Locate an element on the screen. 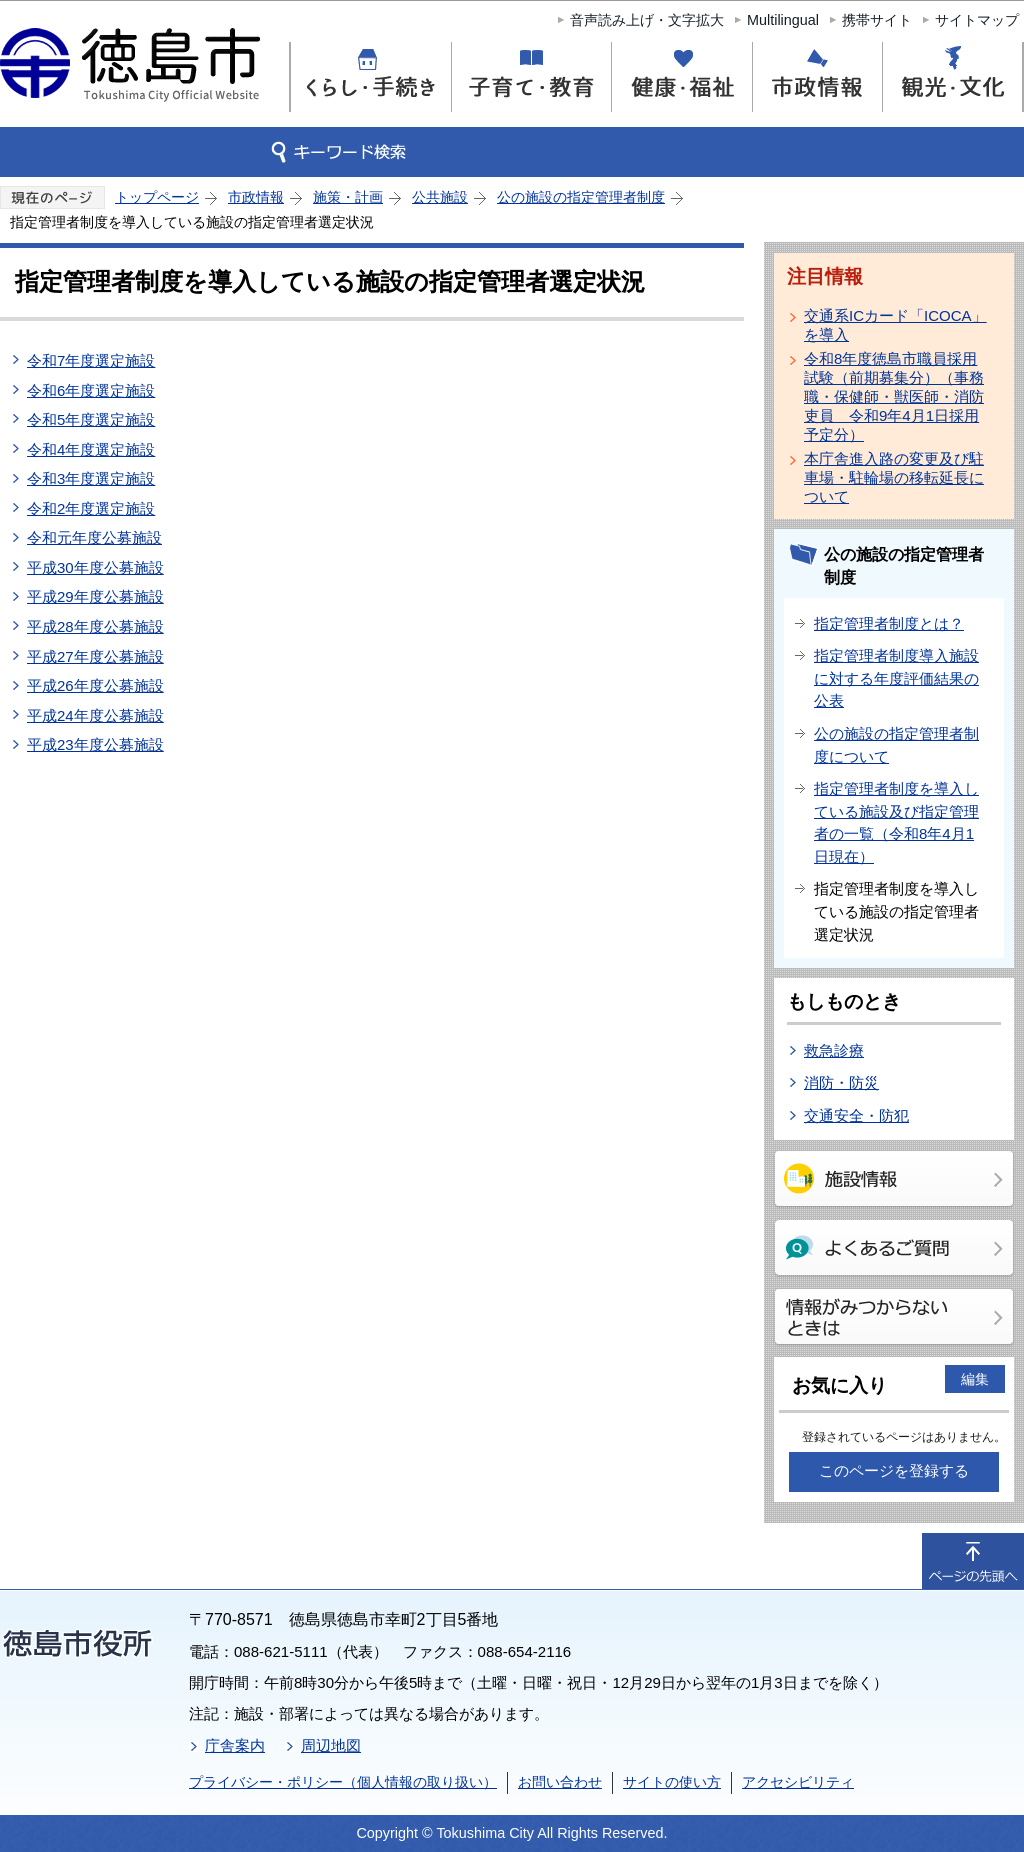  令和2年度選定施設 is located at coordinates (91, 508).